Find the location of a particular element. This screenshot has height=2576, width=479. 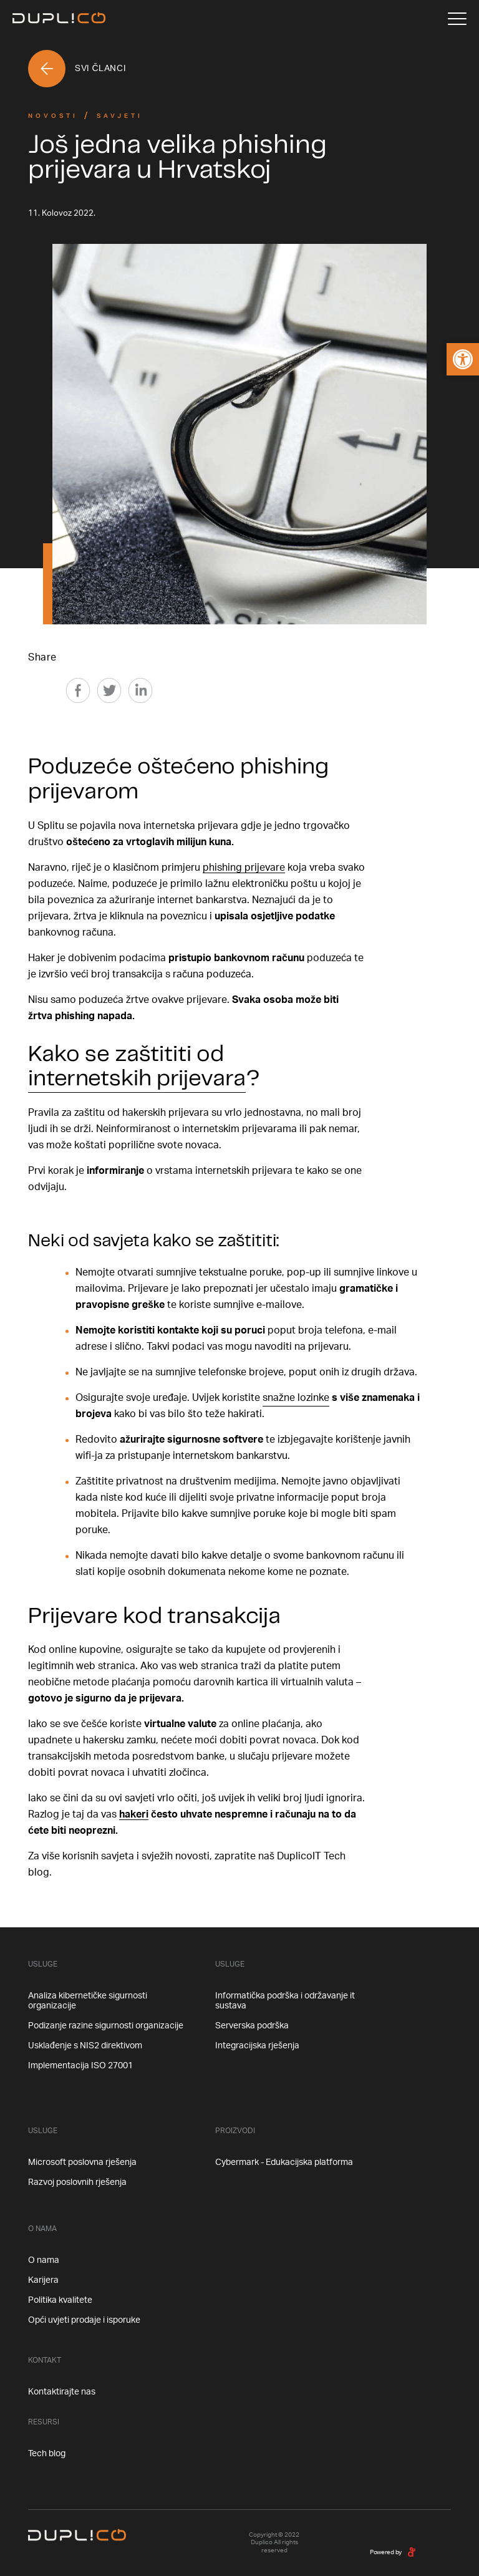

Cybermark - Edukacijska platforma is located at coordinates (284, 2162).